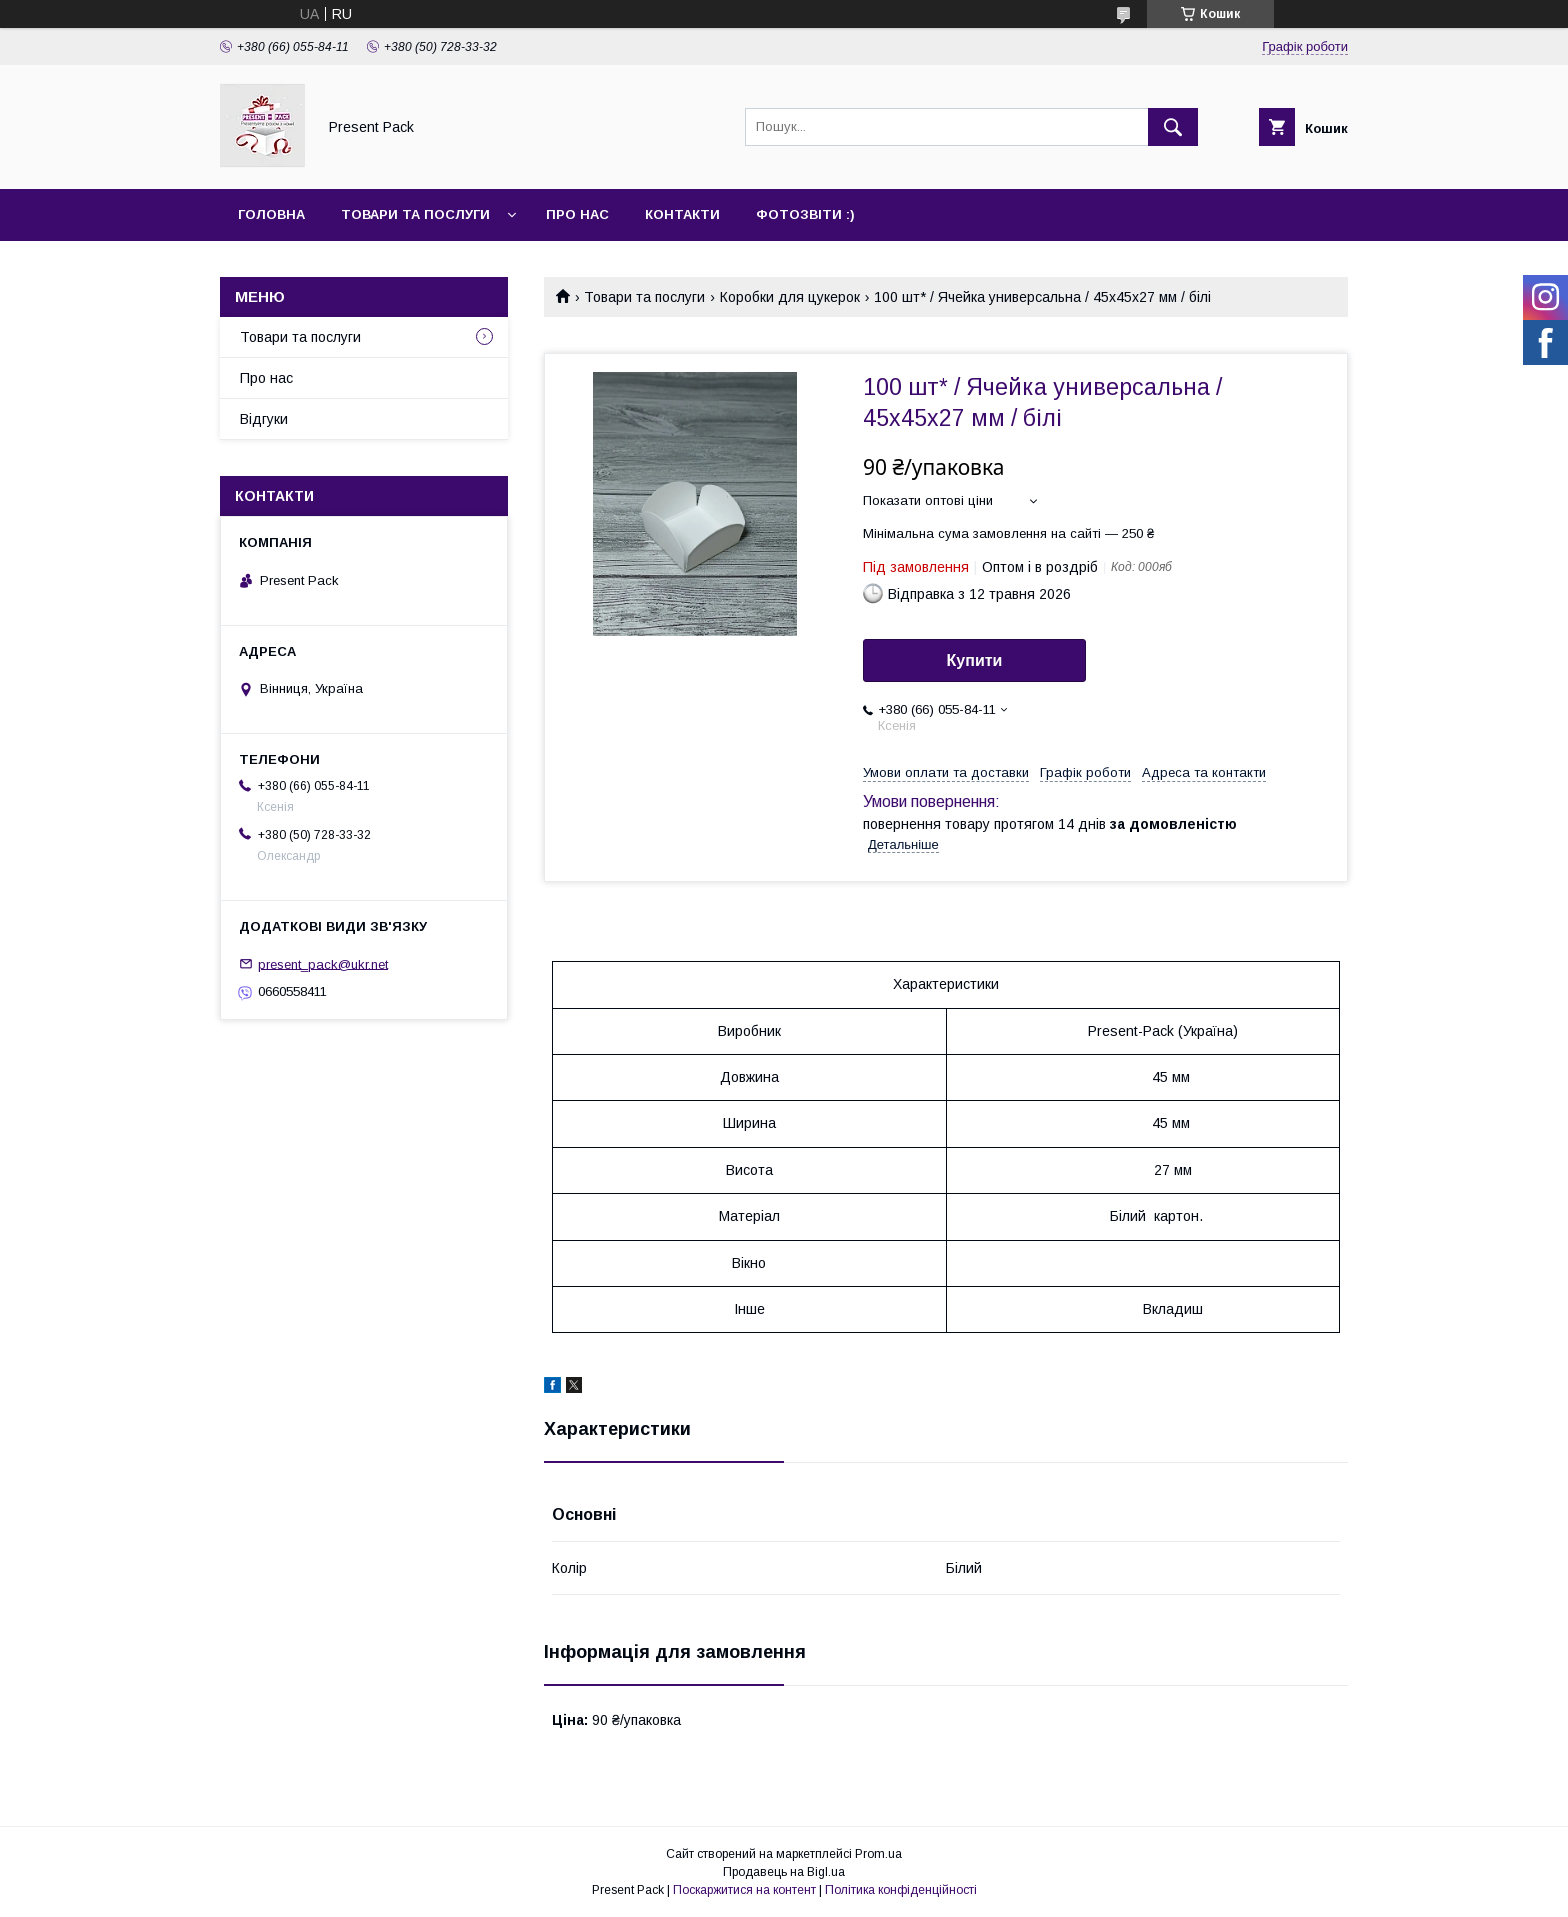  What do you see at coordinates (271, 214) in the screenshot?
I see `Головна` at bounding box center [271, 214].